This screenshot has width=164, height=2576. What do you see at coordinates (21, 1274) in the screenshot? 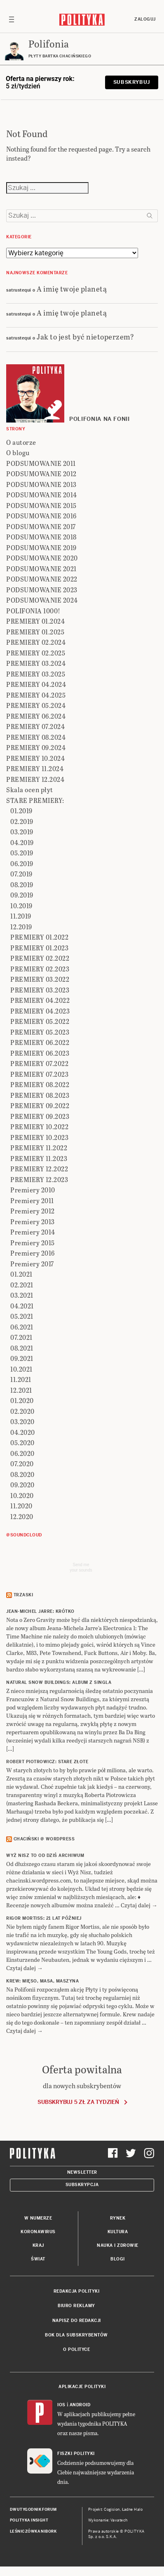
I see `01.2021` at bounding box center [21, 1274].